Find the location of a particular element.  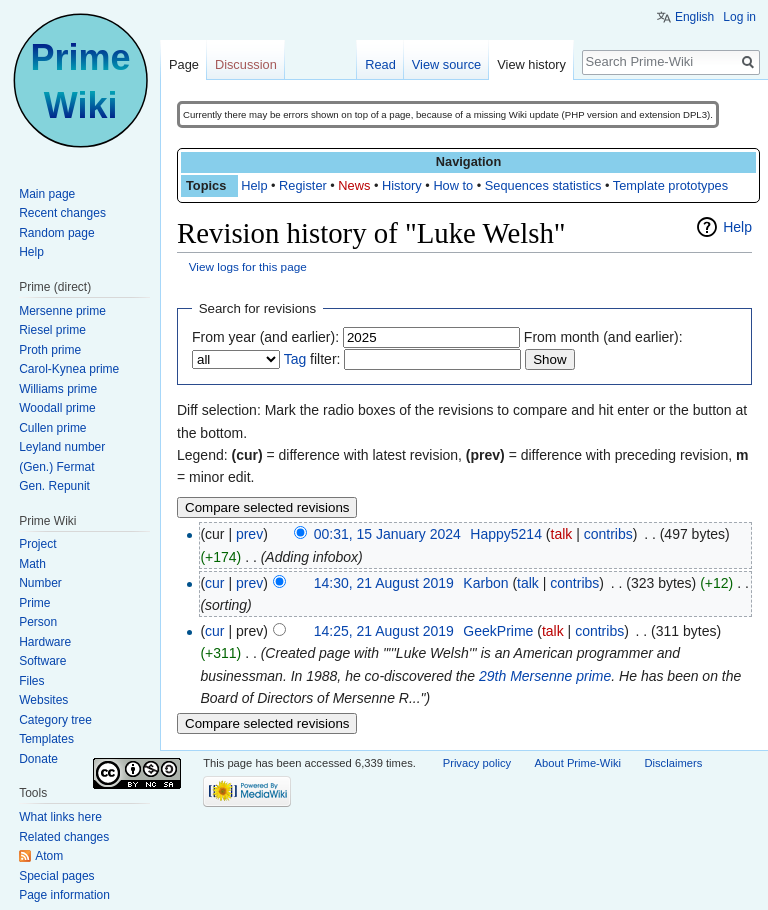

00:31, 15 January 2024 is located at coordinates (387, 534).